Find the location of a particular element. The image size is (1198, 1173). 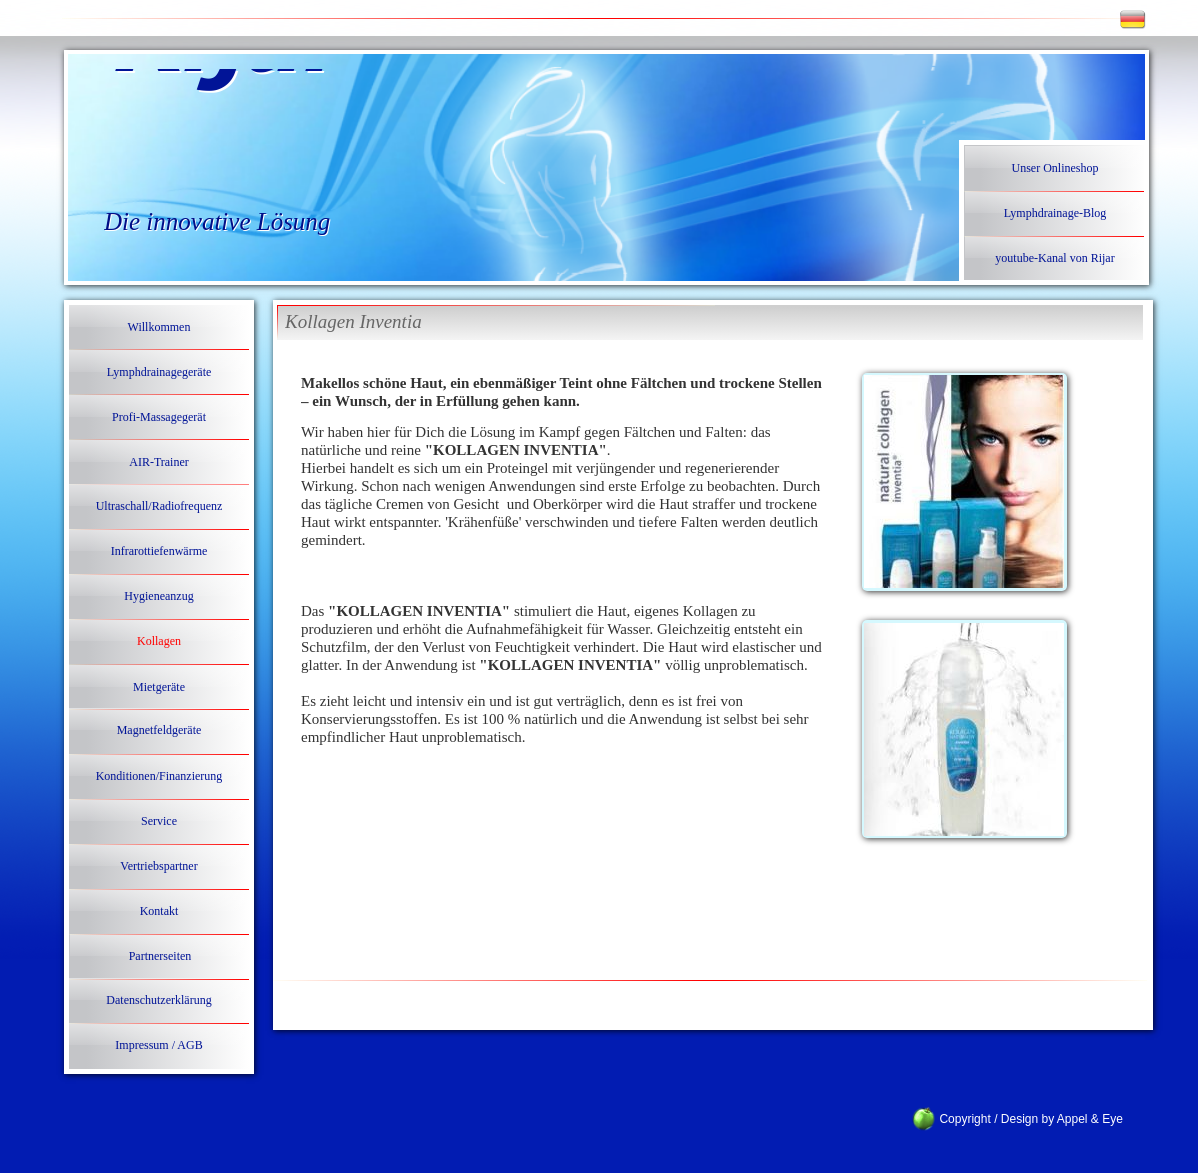

youtube-Kanal von Rijar is located at coordinates (1054, 258).